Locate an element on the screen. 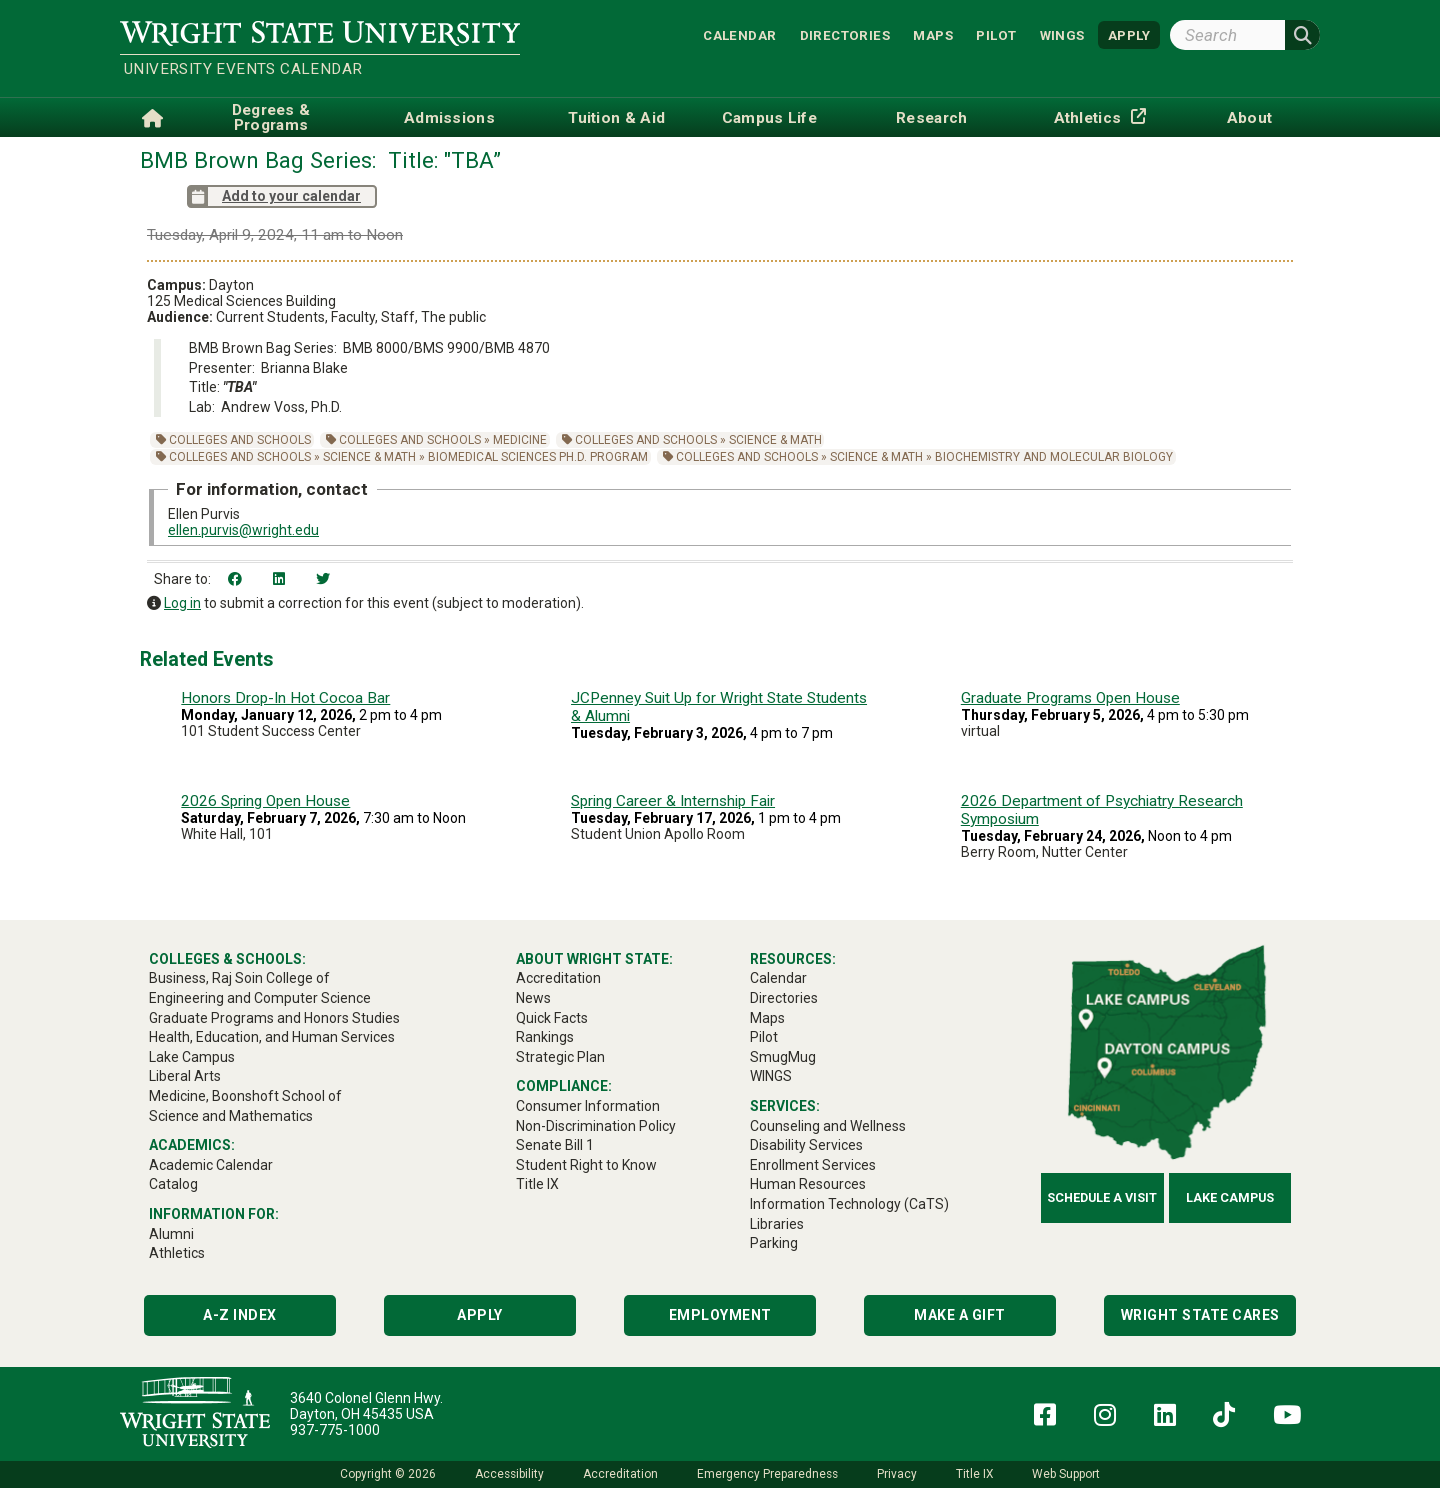 The height and width of the screenshot is (1488, 1440). ellen.purvis@wright.edu is located at coordinates (243, 530).